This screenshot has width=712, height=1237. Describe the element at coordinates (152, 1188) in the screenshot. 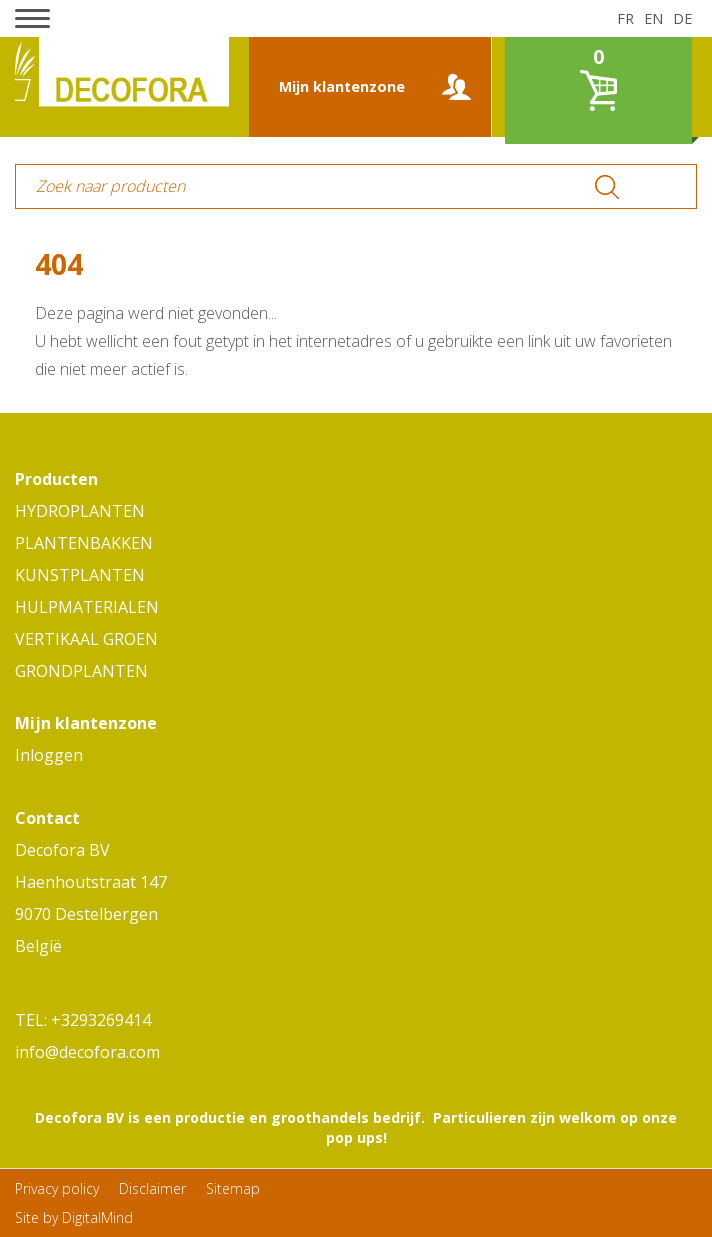

I see `Disclaimer` at that location.